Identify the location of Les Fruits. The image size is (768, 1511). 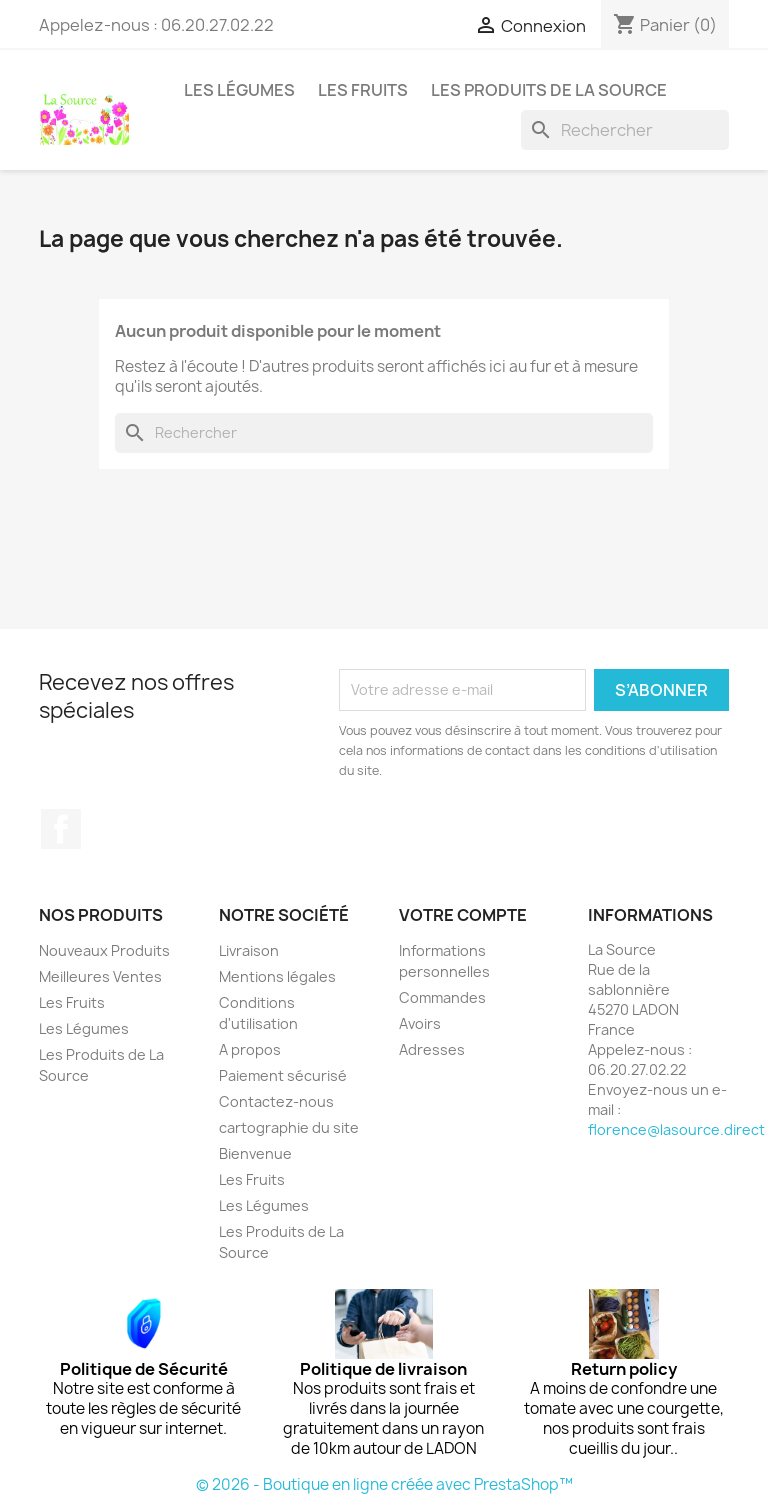
(363, 90).